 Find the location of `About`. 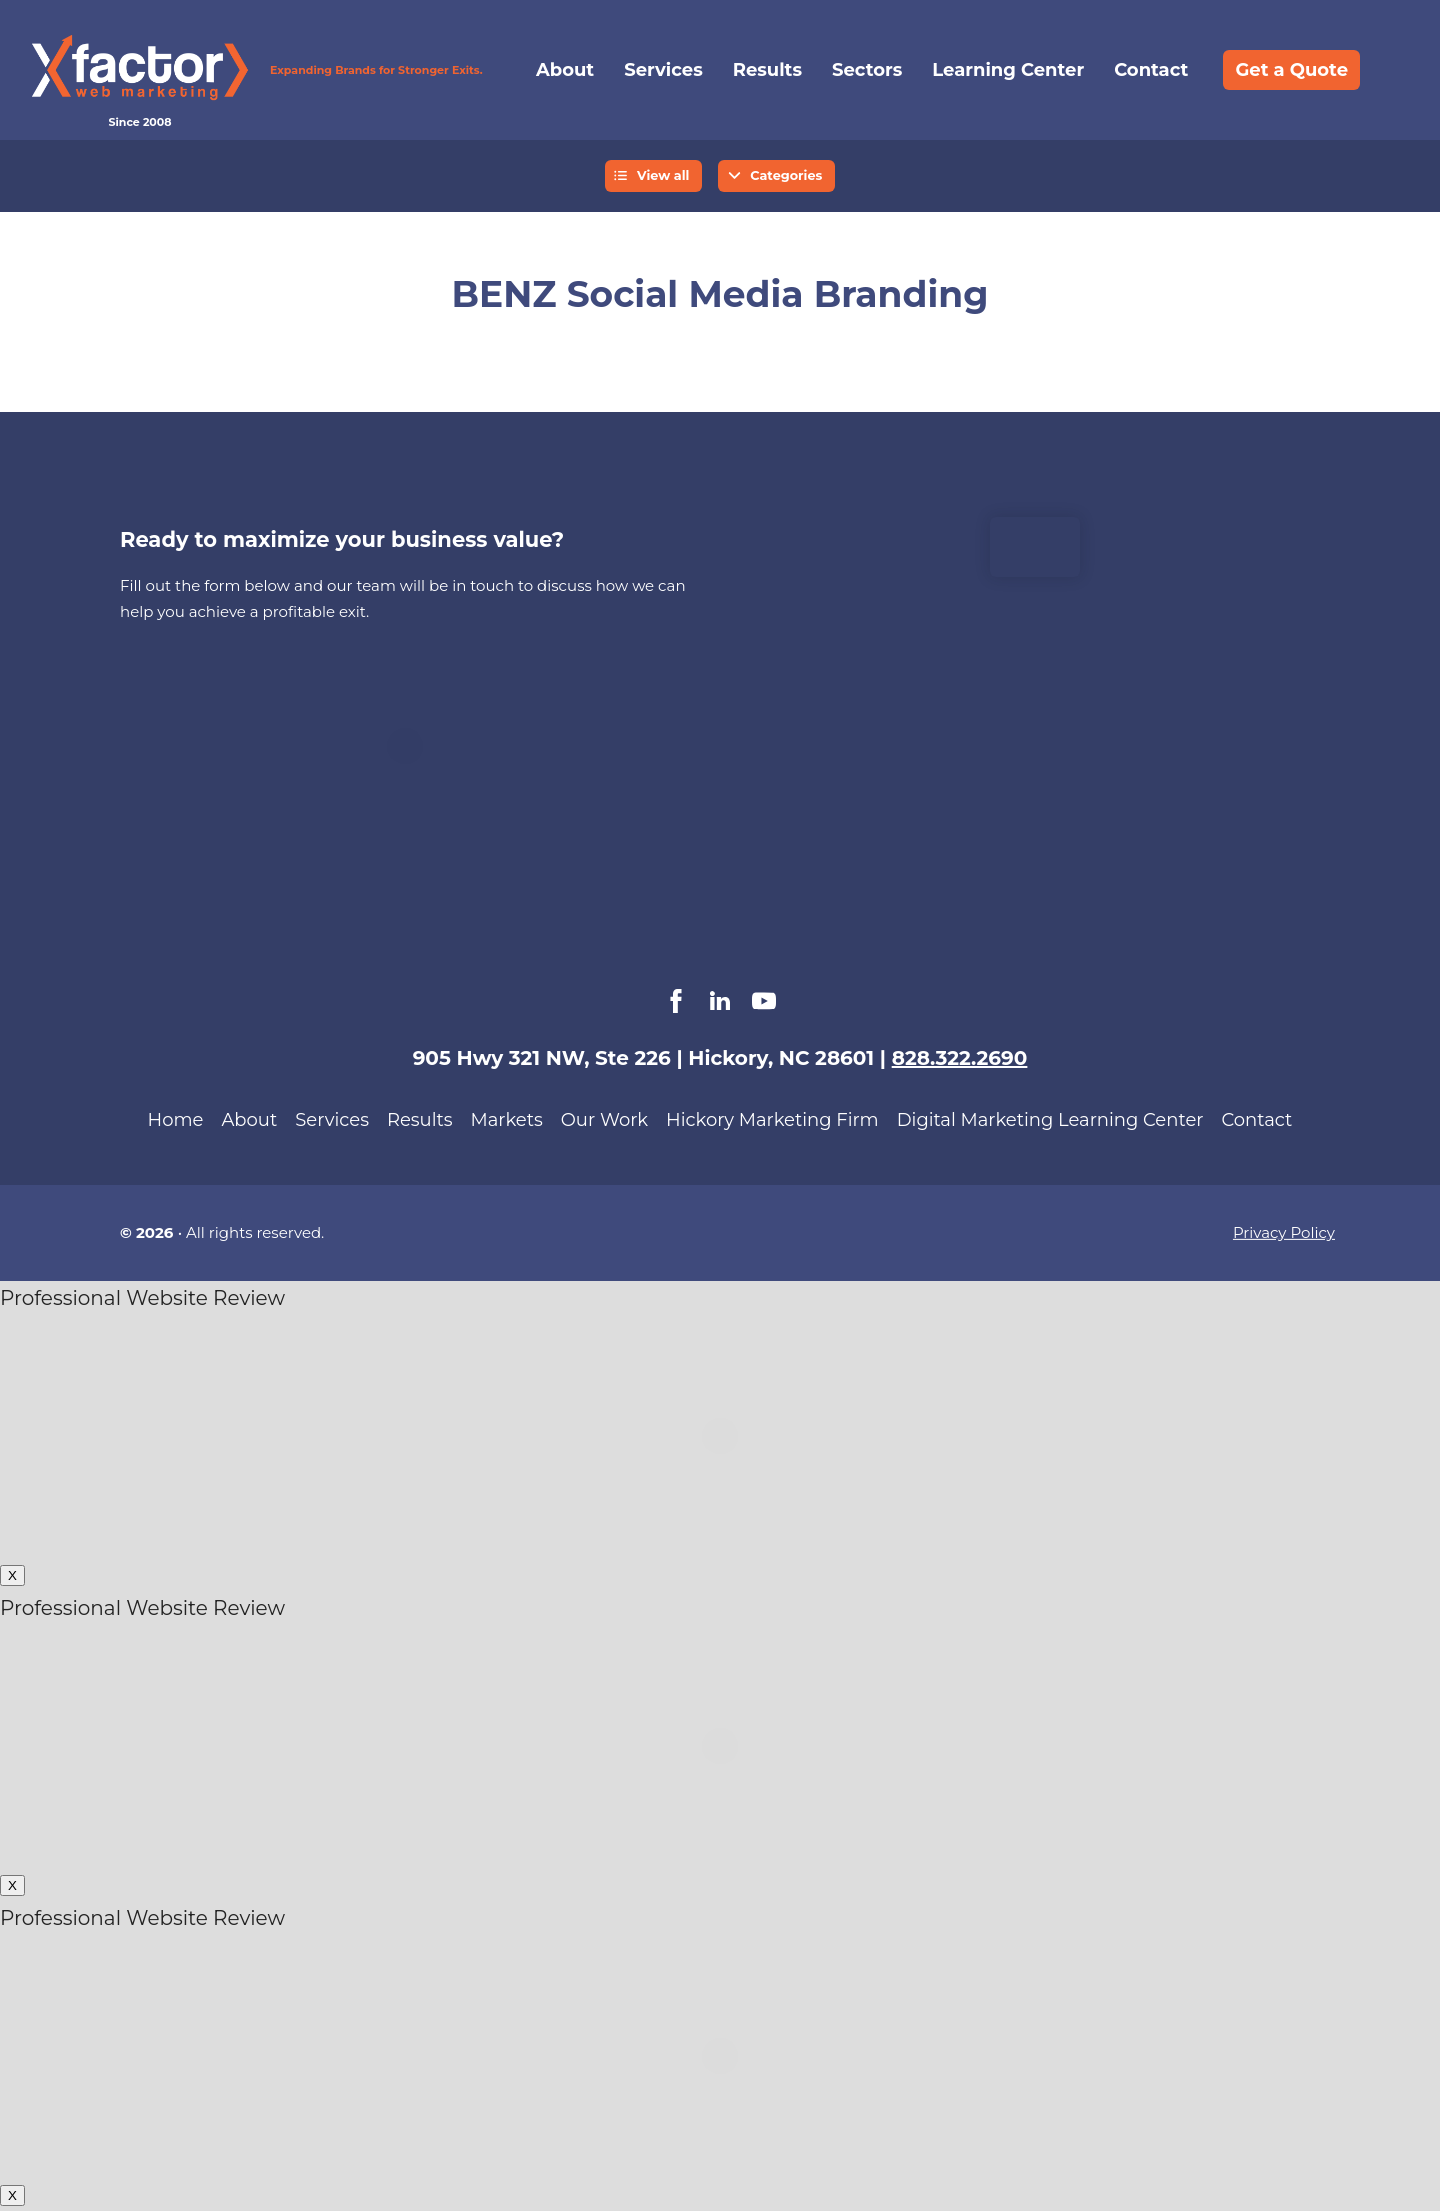

About is located at coordinates (565, 70).